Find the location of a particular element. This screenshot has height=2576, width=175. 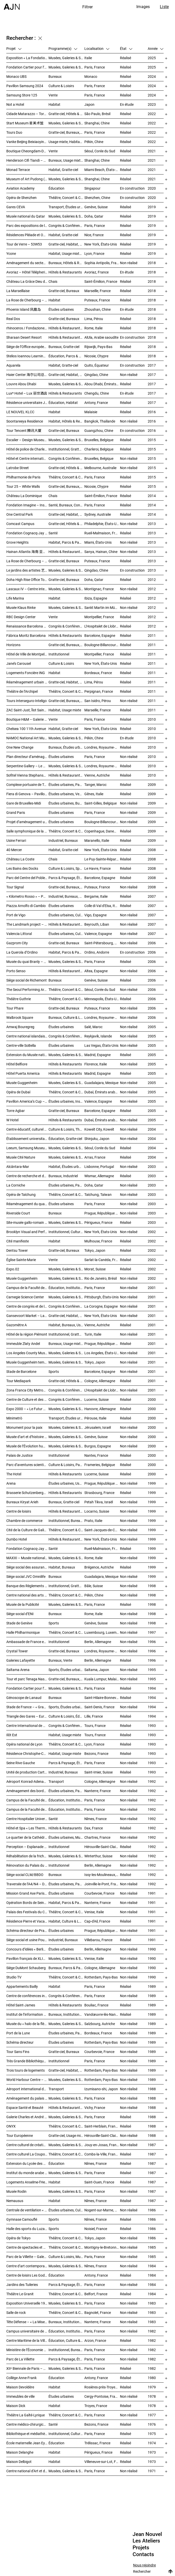

Prato, Italie is located at coordinates (93, 1520).